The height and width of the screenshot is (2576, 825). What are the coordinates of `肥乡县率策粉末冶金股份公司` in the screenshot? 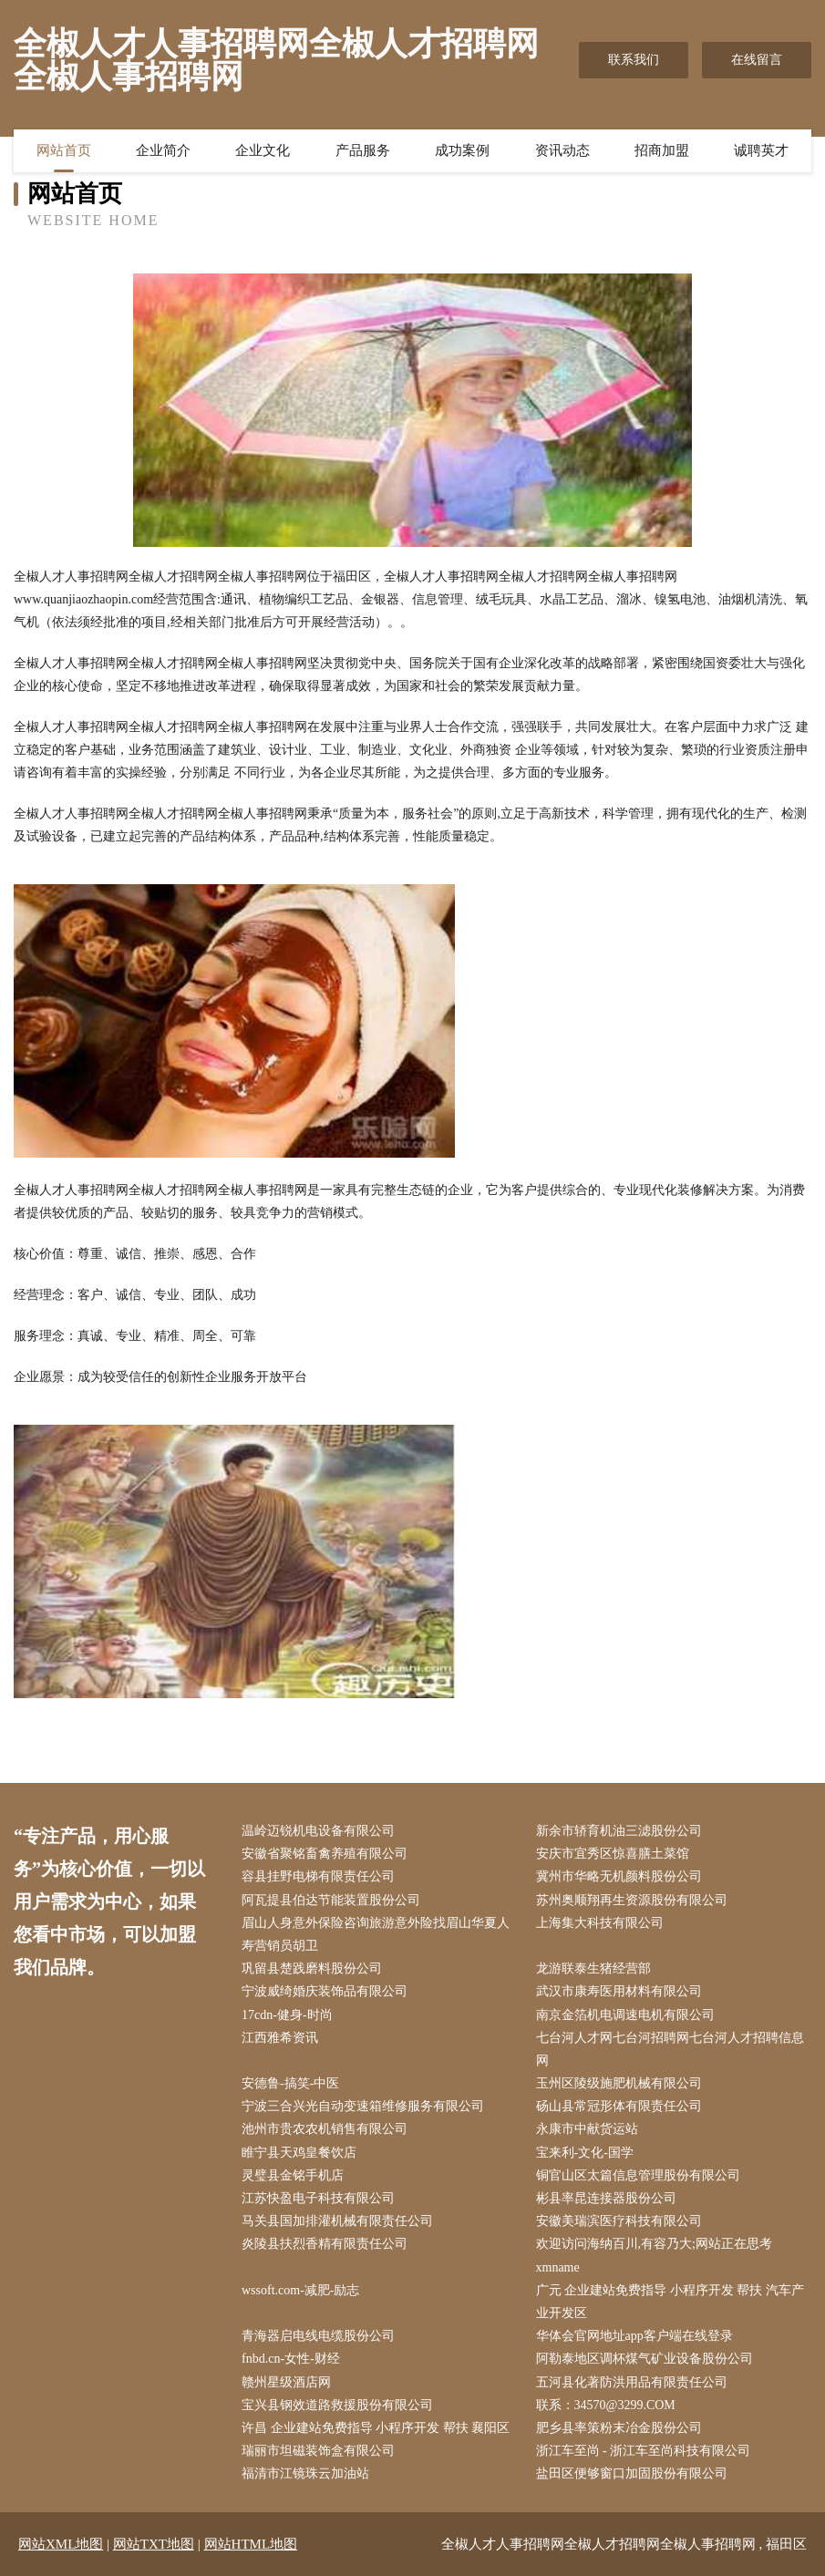 It's located at (619, 2428).